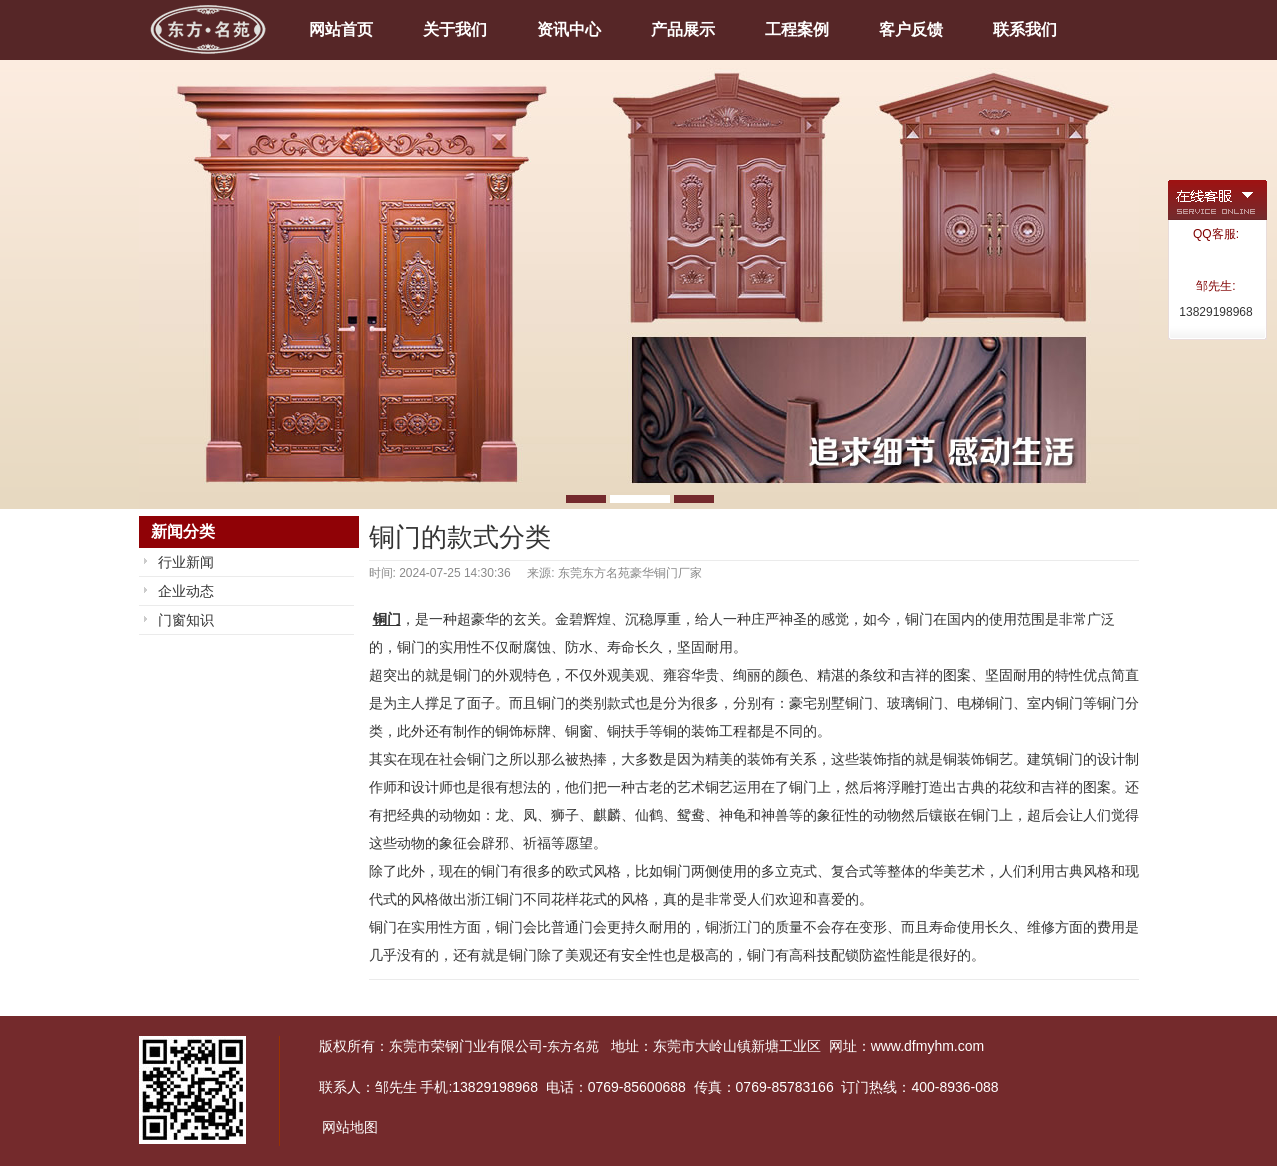 Image resolution: width=1277 pixels, height=1166 pixels. What do you see at coordinates (928, 1046) in the screenshot?
I see `www.dfmyhm.com` at bounding box center [928, 1046].